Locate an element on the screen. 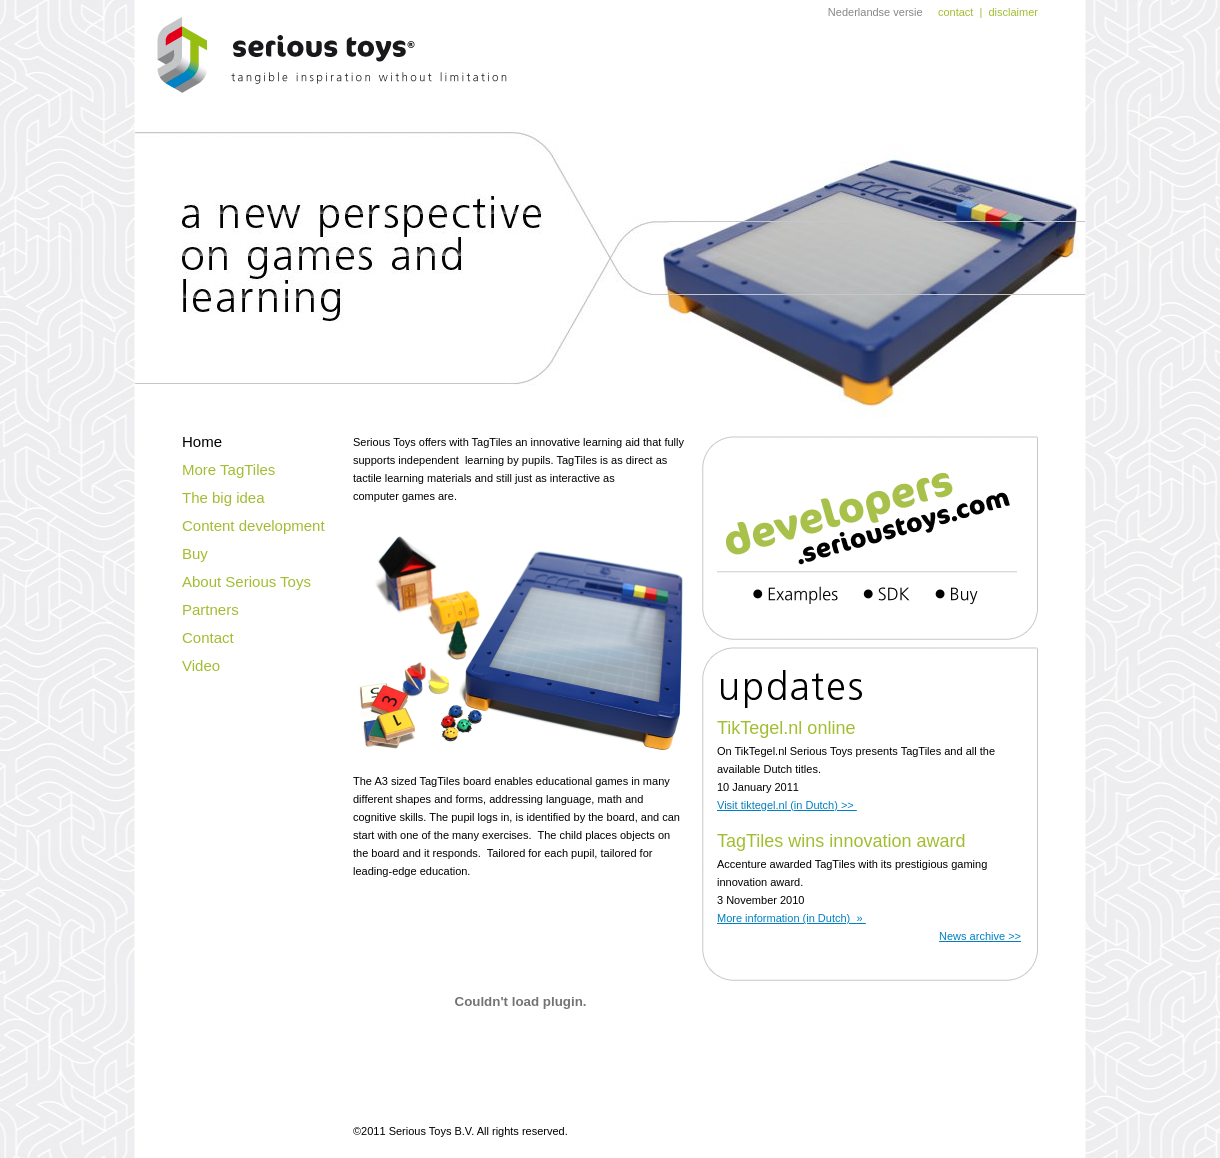 The height and width of the screenshot is (1158, 1220). Video is located at coordinates (201, 665).